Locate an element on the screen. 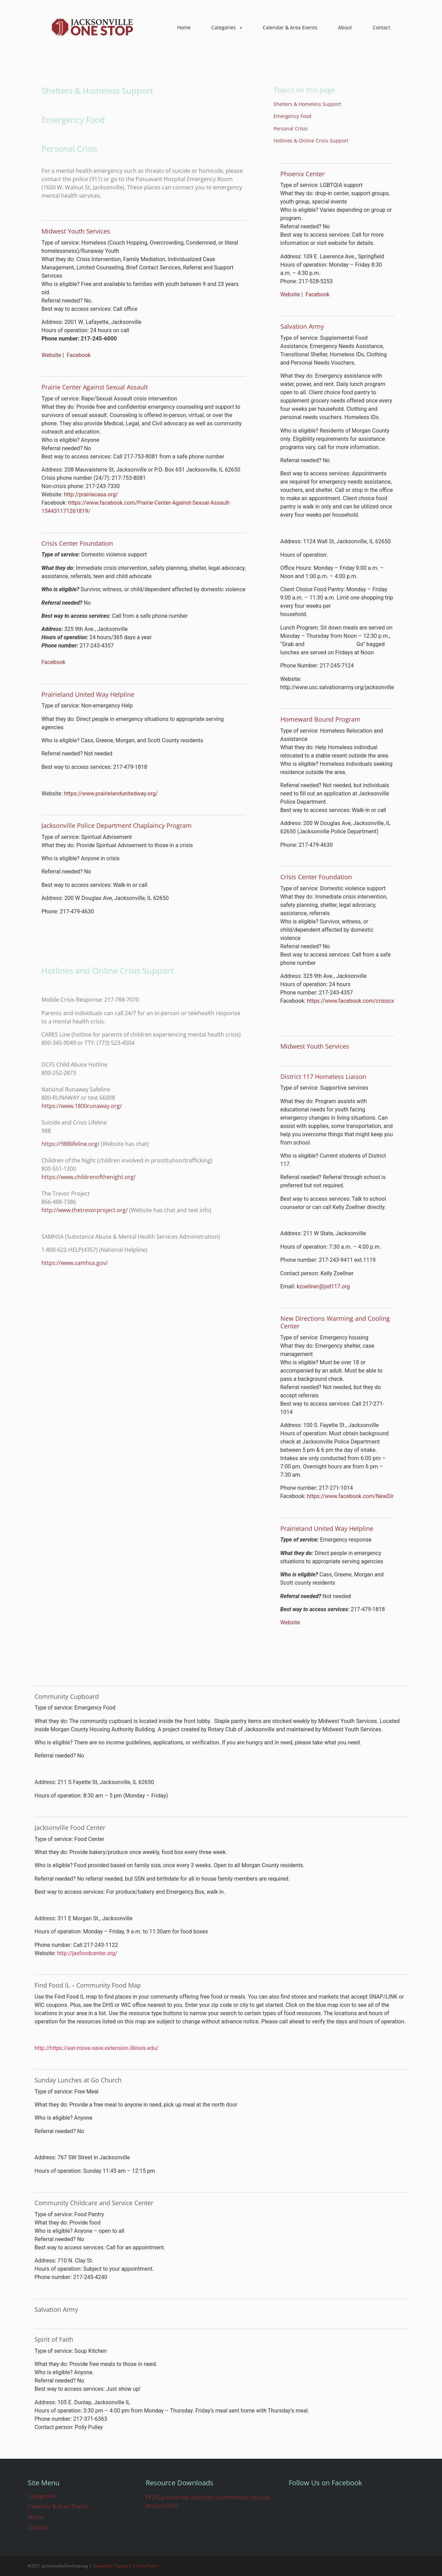 The height and width of the screenshot is (2576, 442). Calendar & Area Events is located at coordinates (290, 27).